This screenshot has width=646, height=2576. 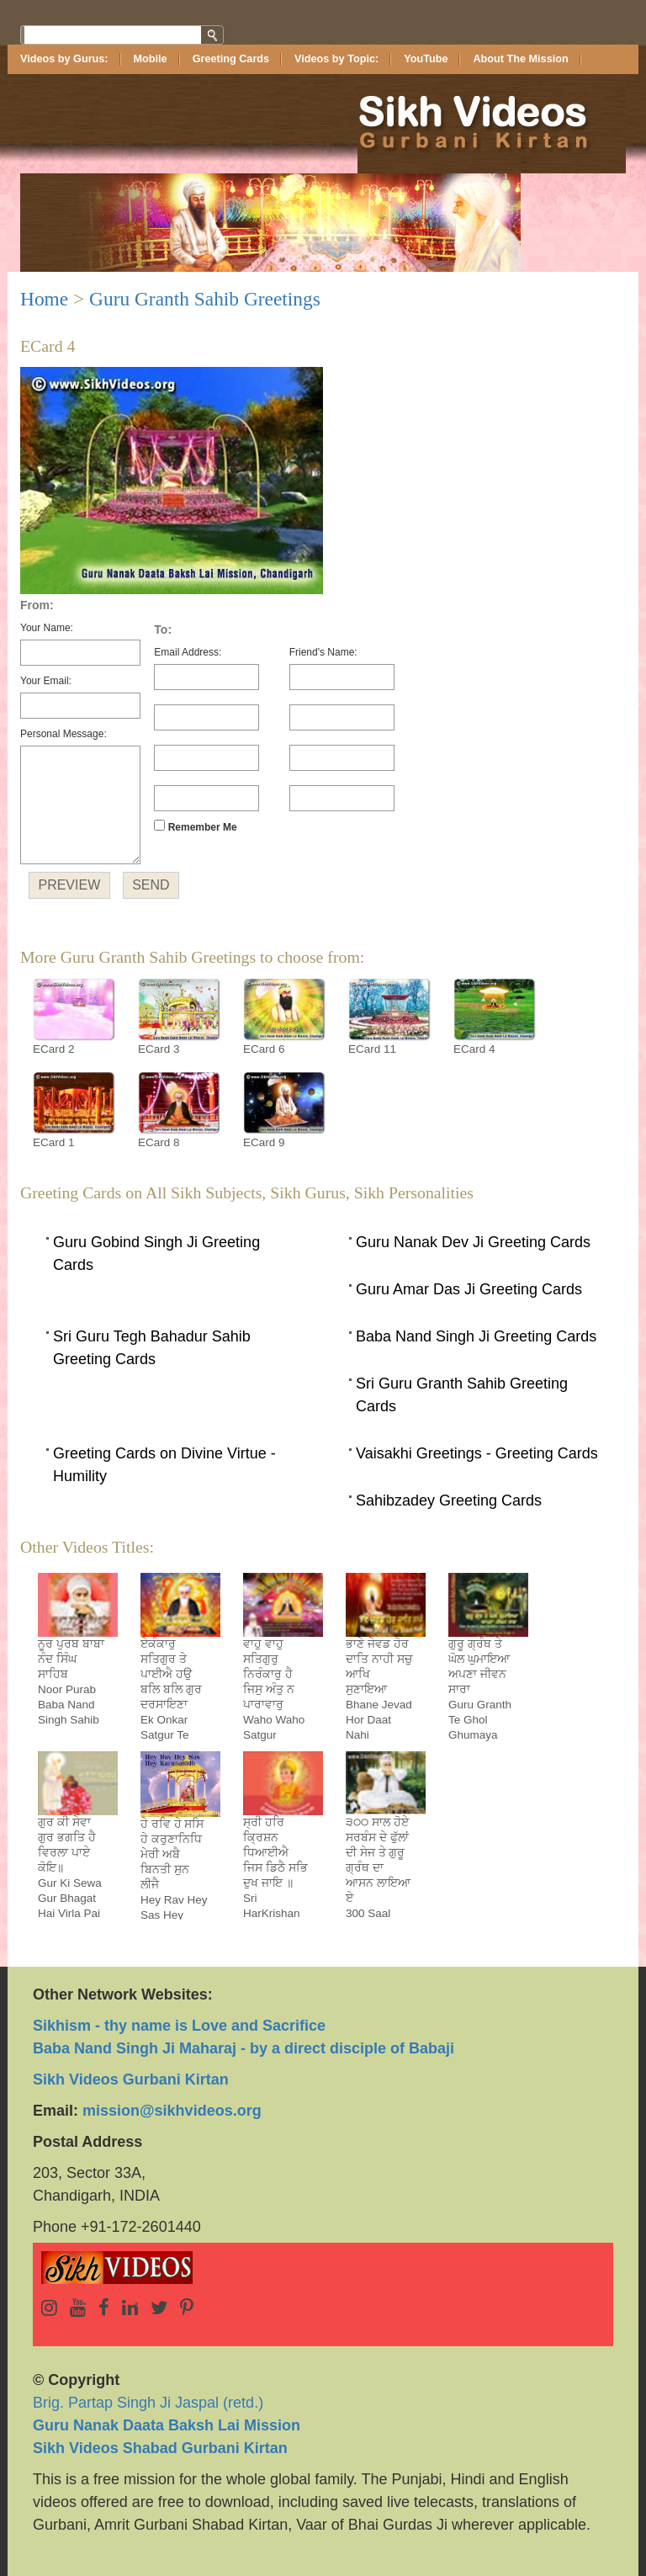 I want to click on Guru Amar Das Ji Greeting Cards, so click(x=469, y=1289).